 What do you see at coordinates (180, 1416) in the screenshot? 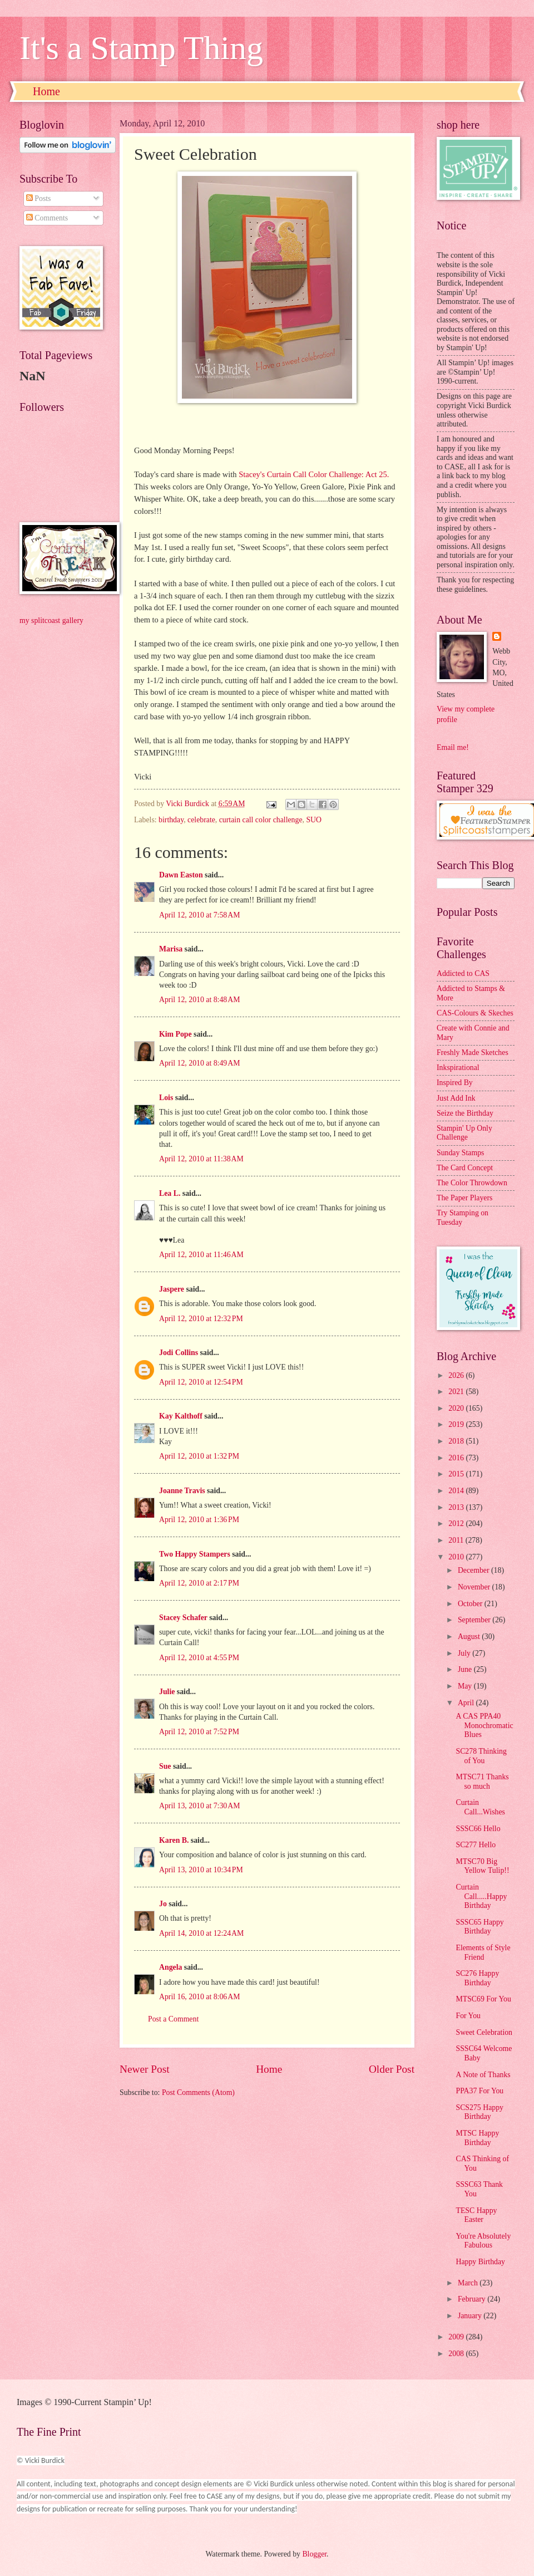
I see `Kay Kalthoff` at bounding box center [180, 1416].